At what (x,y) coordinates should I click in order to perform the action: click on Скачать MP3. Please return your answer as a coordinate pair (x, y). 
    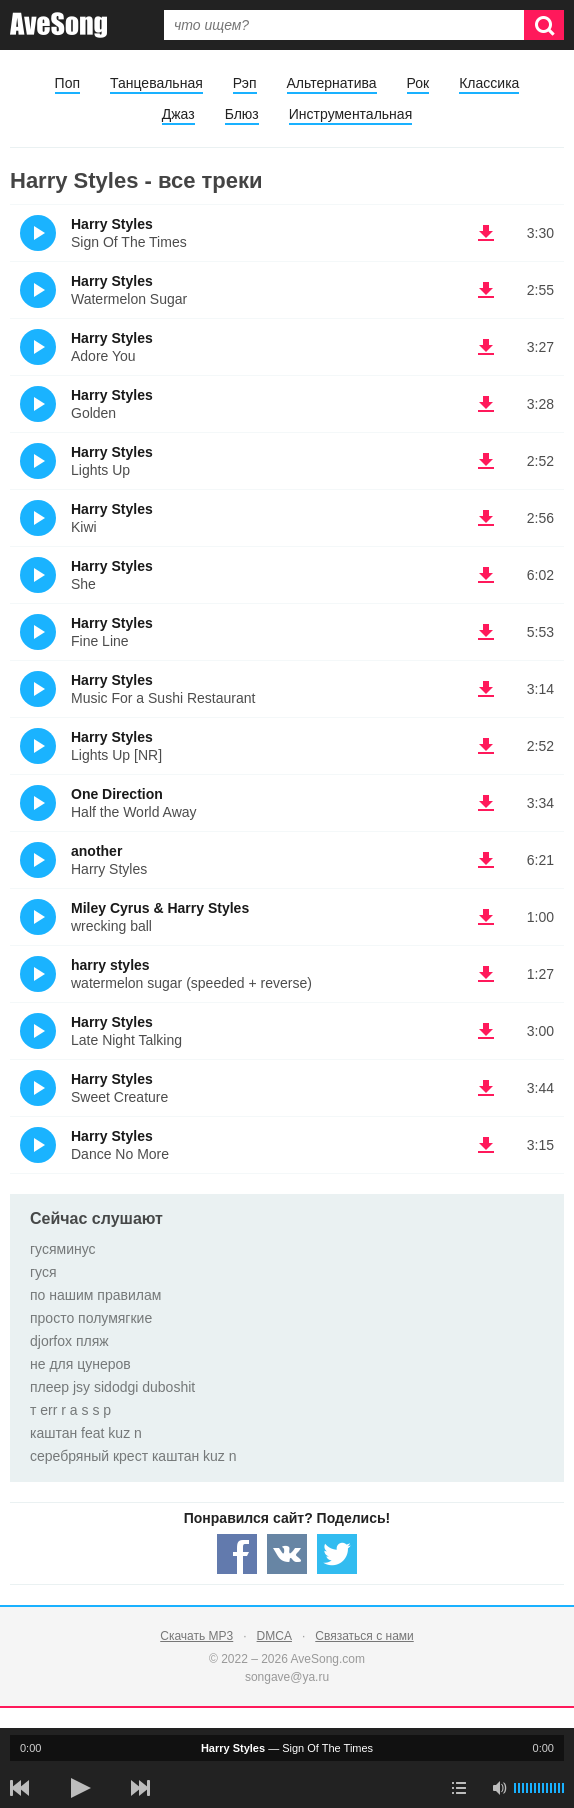
    Looking at the image, I should click on (196, 1636).